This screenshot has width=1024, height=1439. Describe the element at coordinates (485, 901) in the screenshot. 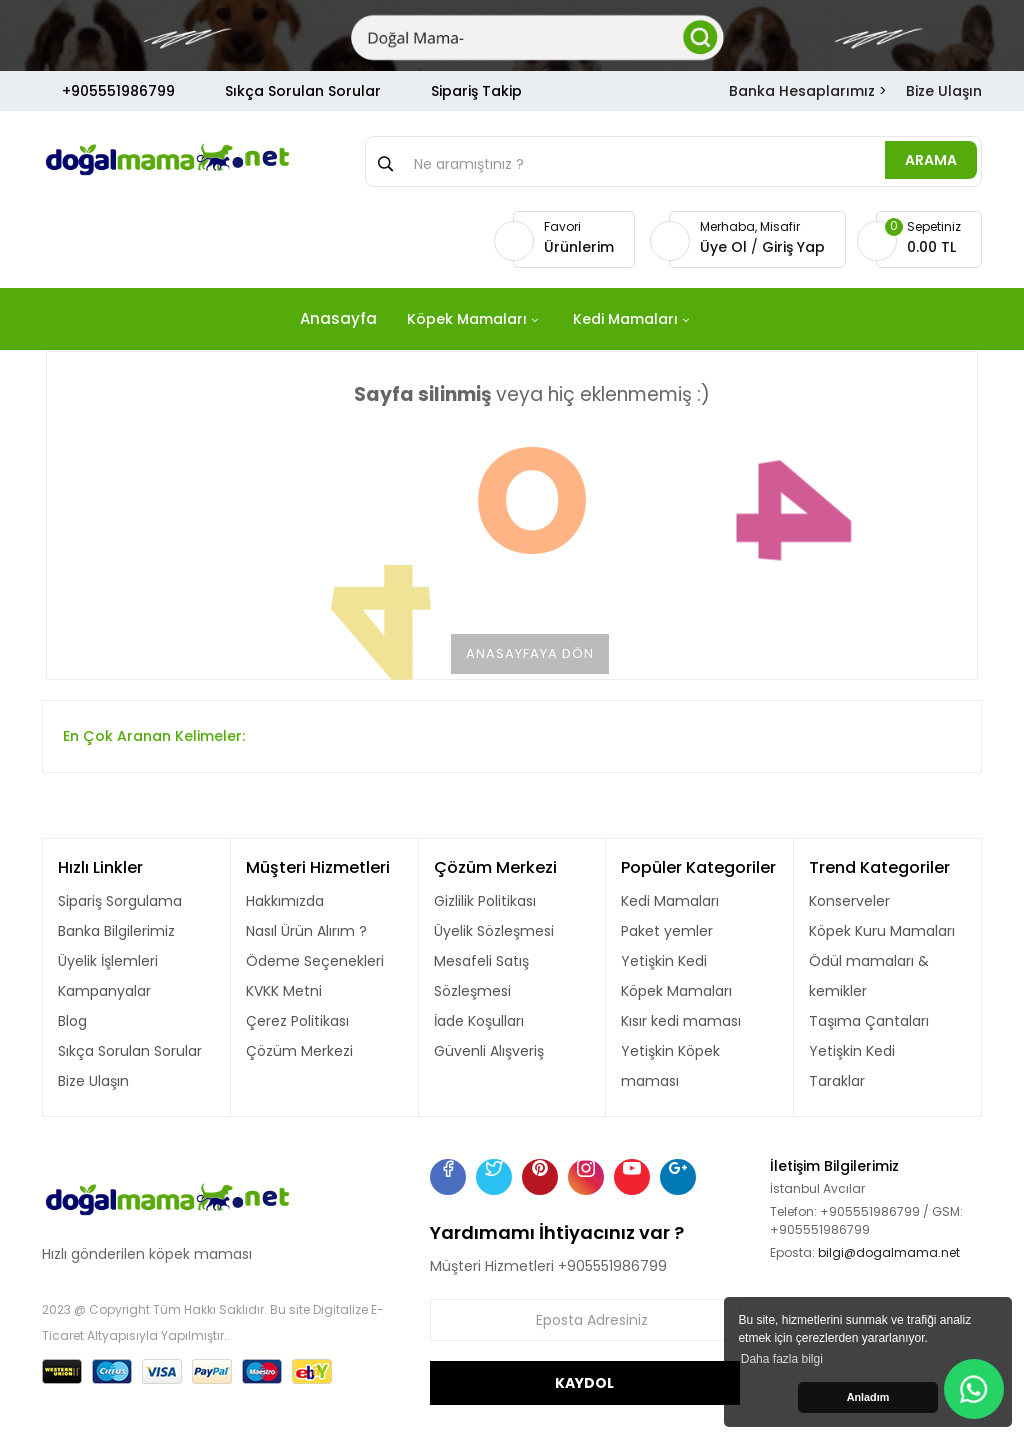

I see `Gizlilik Politikası` at that location.